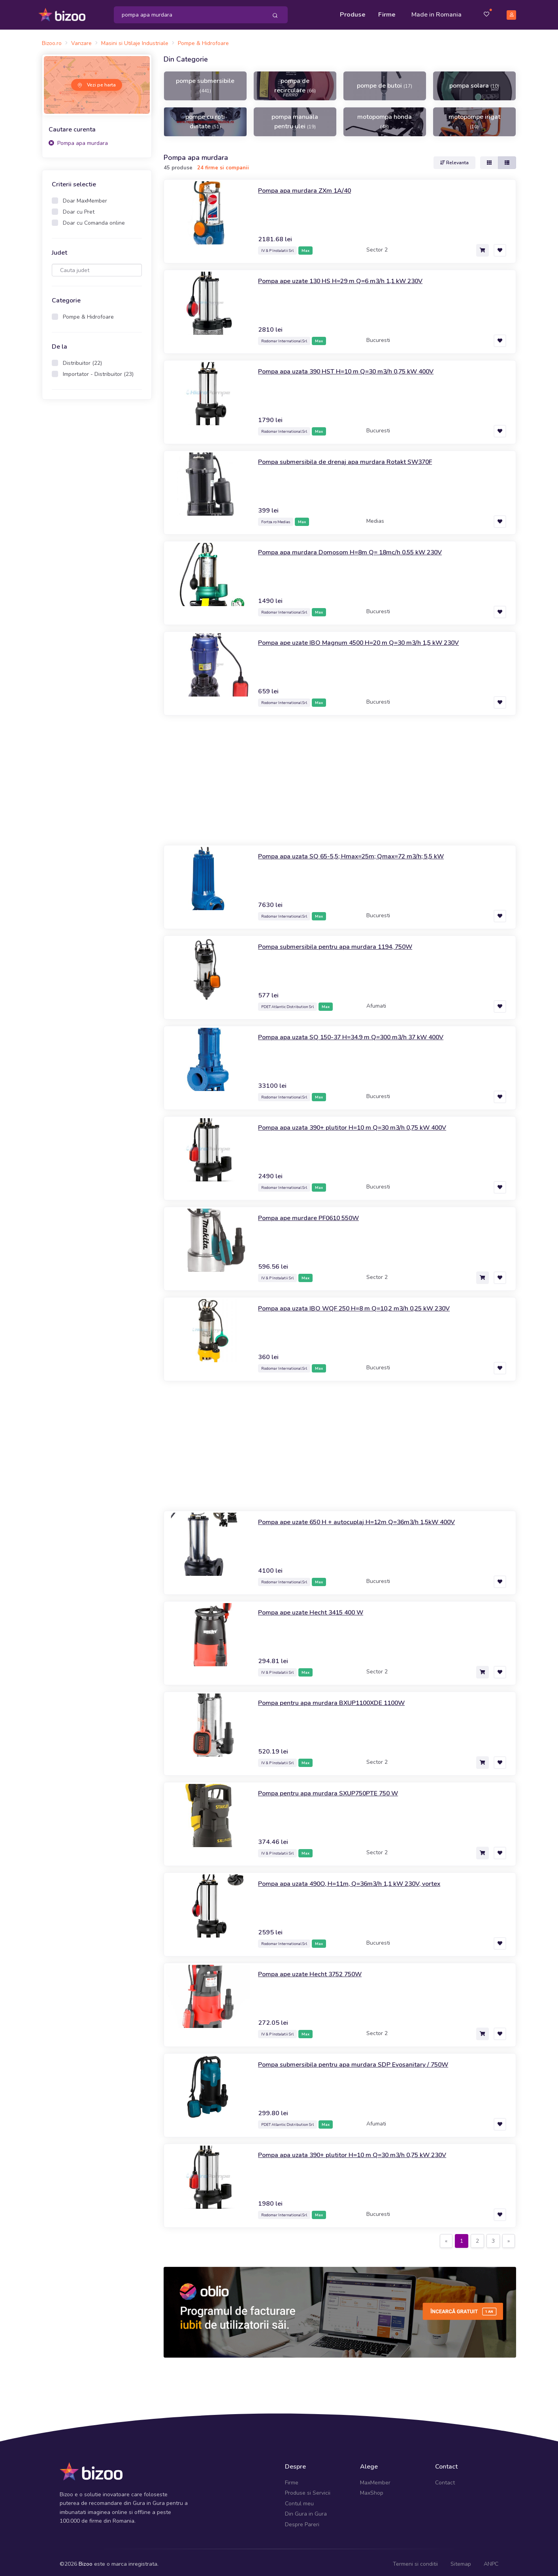  Describe the element at coordinates (352, 277) in the screenshot. I see `Pompa ape uzate 130 HS H=29 m Q=6 m3/h 1,1 kW 230V` at that location.